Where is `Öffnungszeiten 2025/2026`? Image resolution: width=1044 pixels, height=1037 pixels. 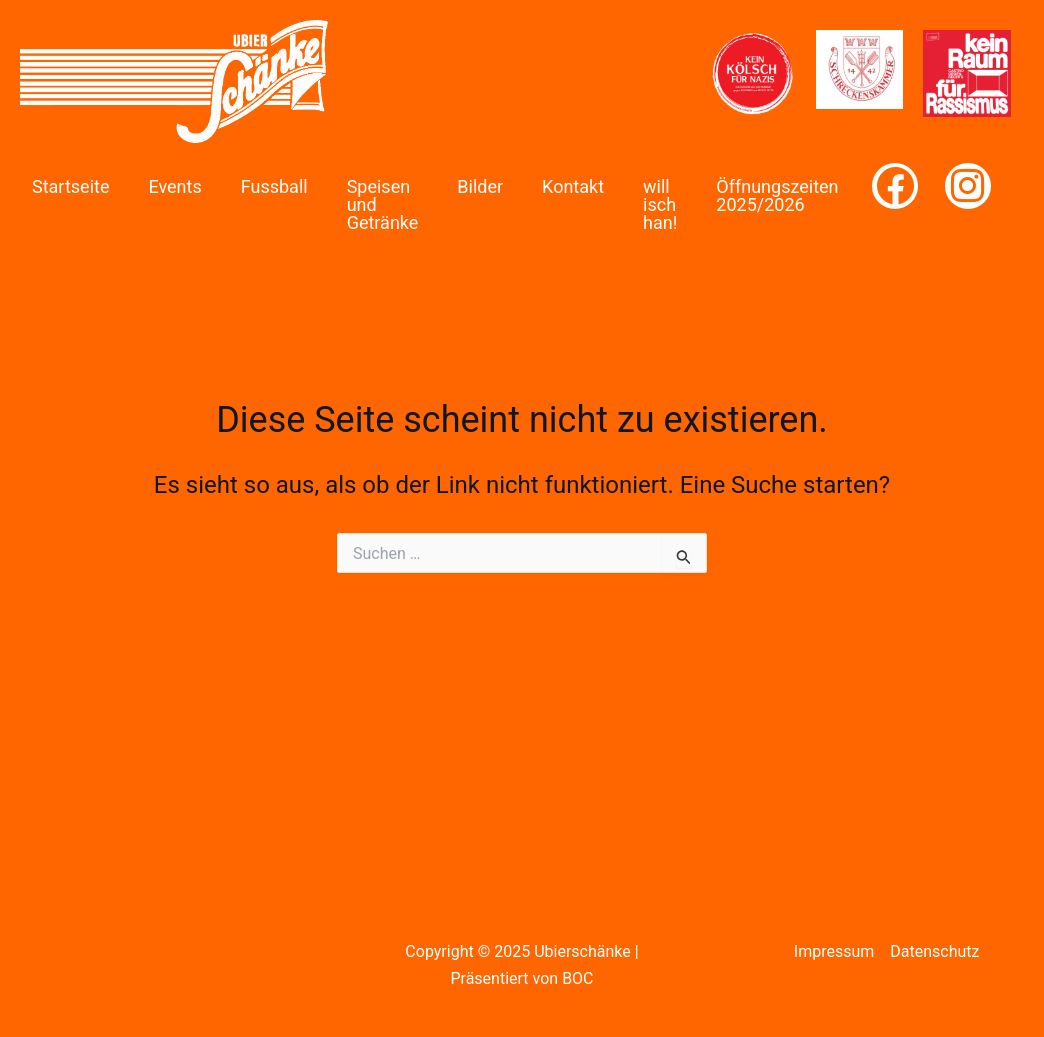
Öffnungszeiten 2025/2026 is located at coordinates (777, 195).